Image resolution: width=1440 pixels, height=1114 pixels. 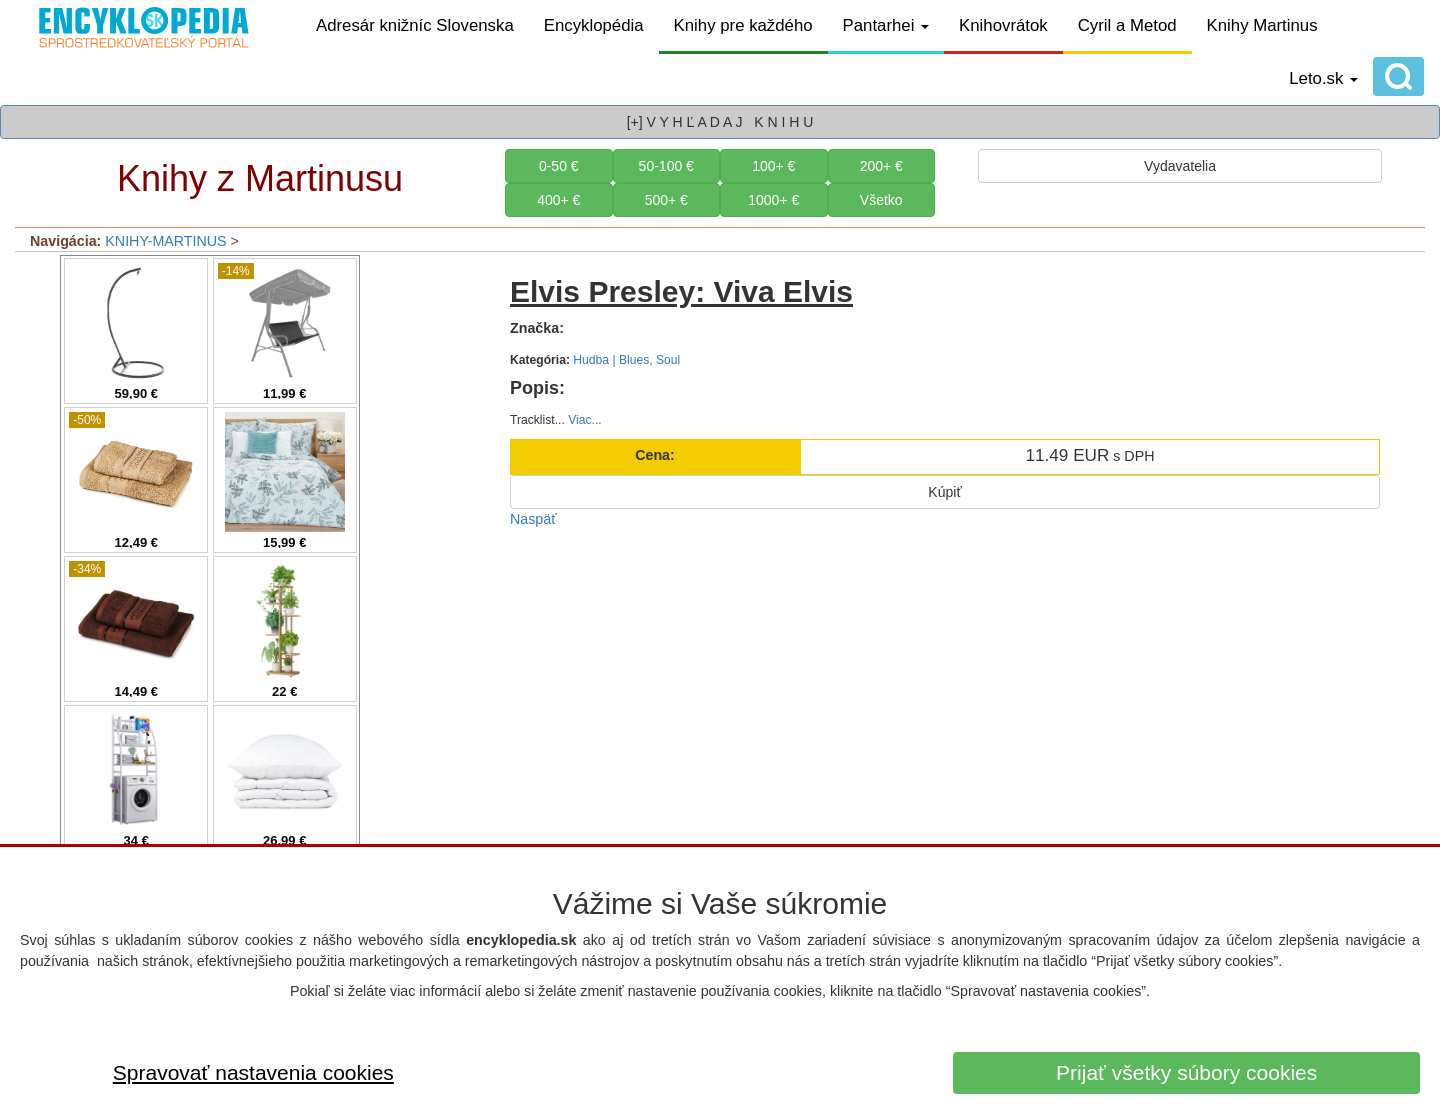 What do you see at coordinates (1127, 25) in the screenshot?
I see `Cyril a Metod` at bounding box center [1127, 25].